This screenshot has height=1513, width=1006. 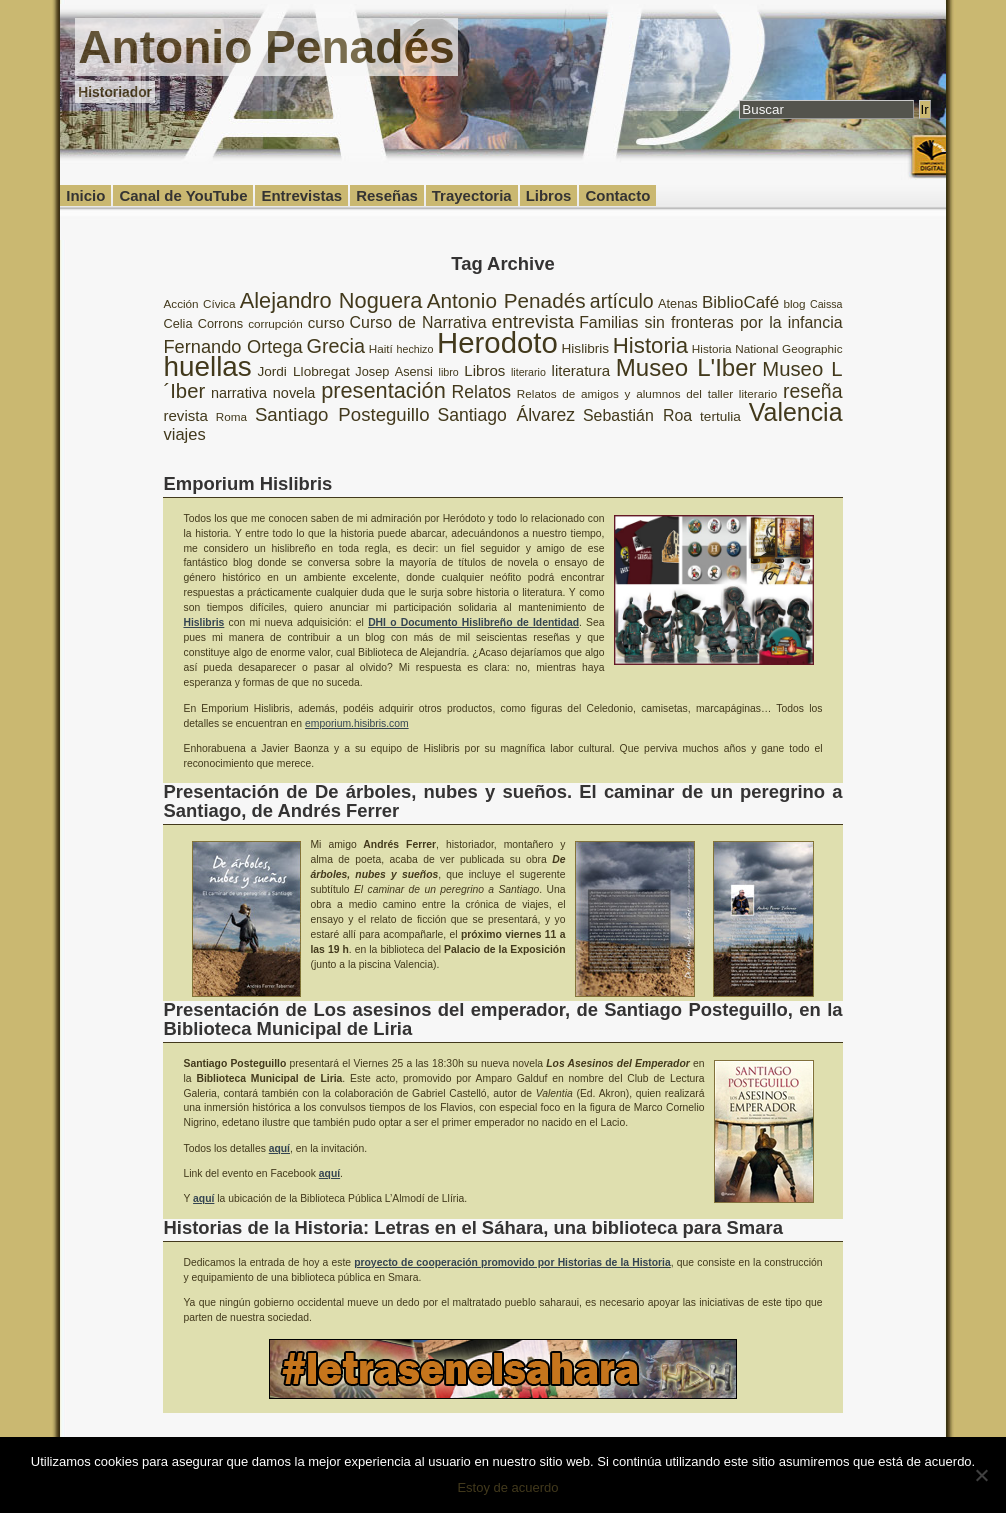 What do you see at coordinates (266, 47) in the screenshot?
I see `Antonio Penadés` at bounding box center [266, 47].